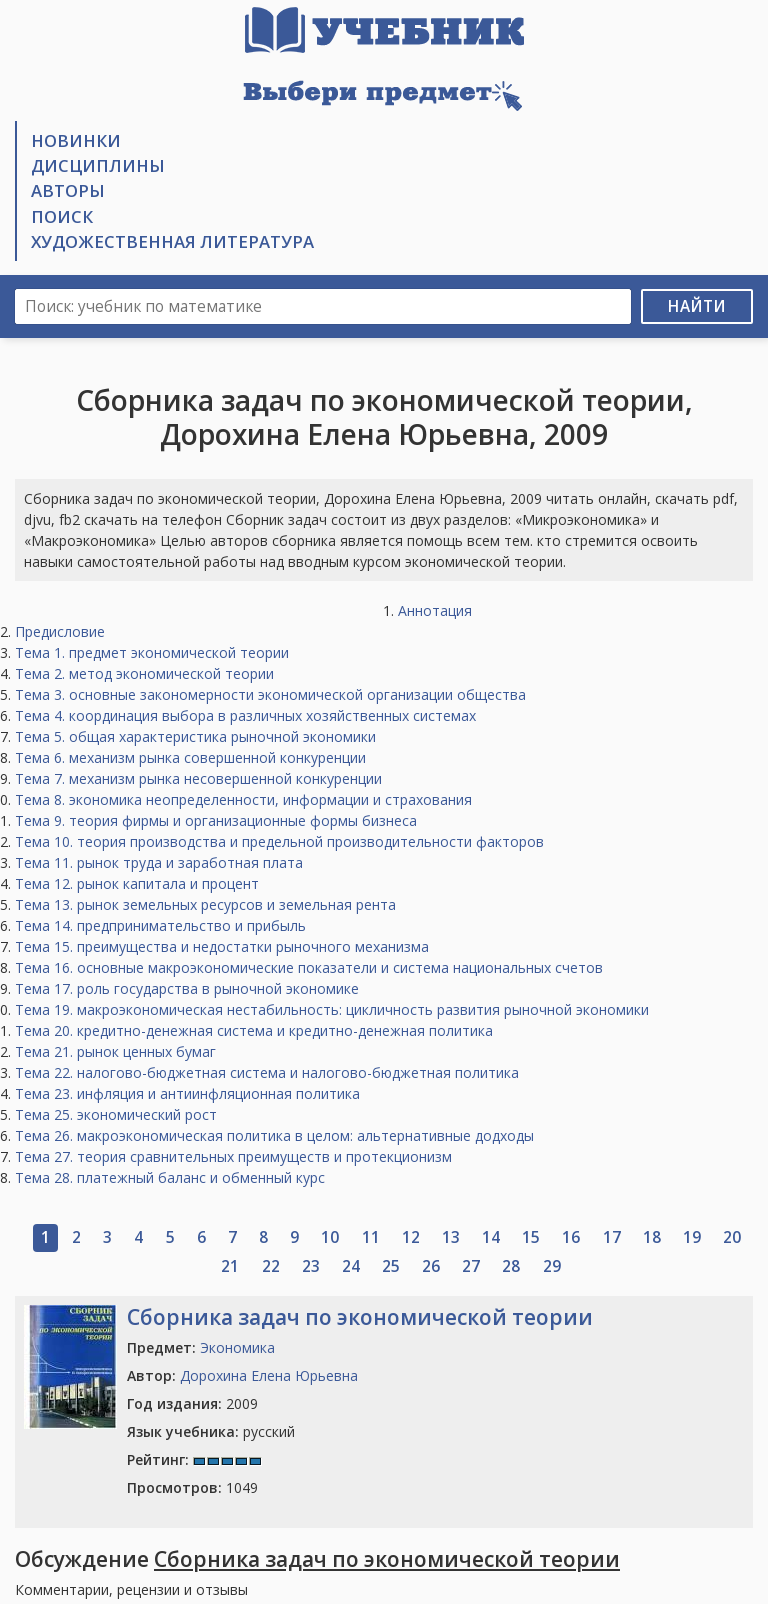 The image size is (768, 1604). I want to click on Предисловие, so click(60, 631).